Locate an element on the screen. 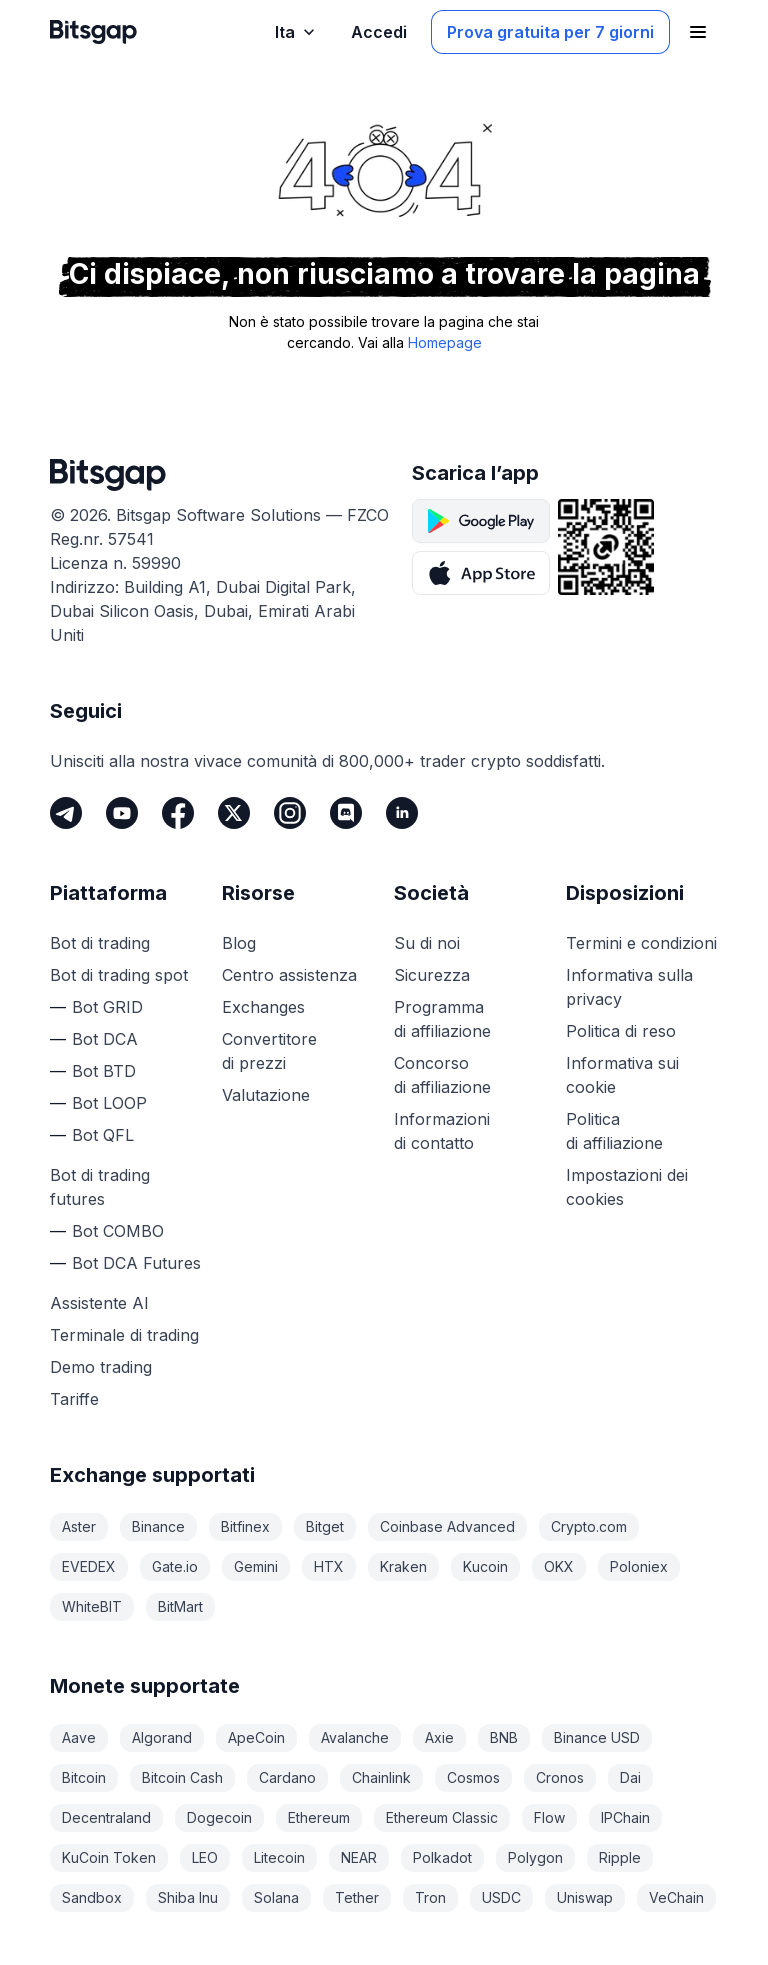  Demo trading is located at coordinates (101, 1367).